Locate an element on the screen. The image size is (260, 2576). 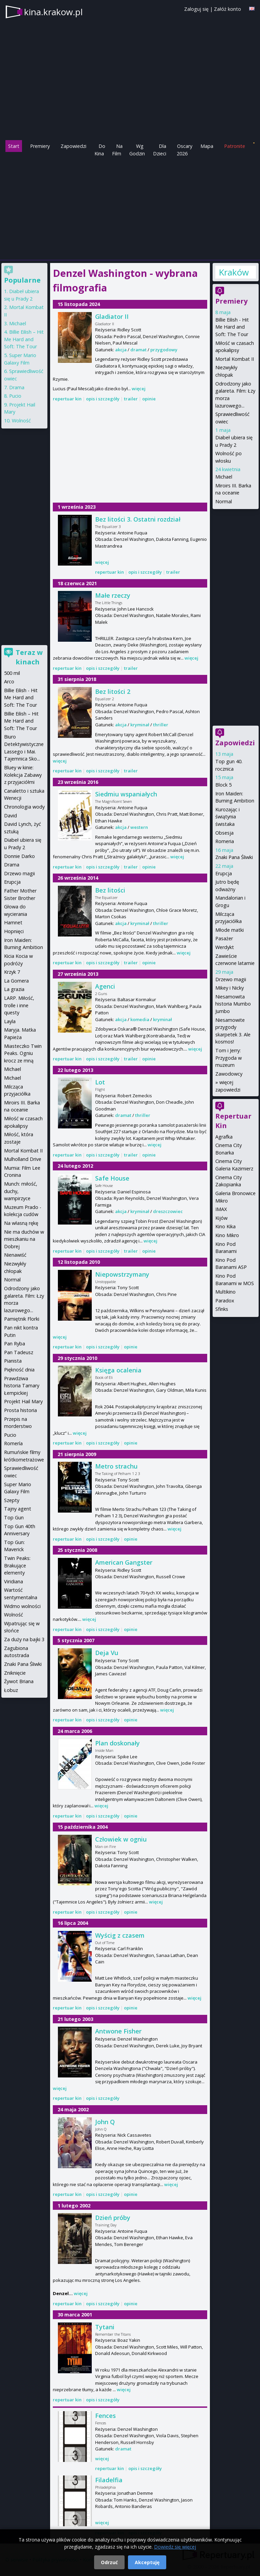
Werdykt is located at coordinates (224, 947).